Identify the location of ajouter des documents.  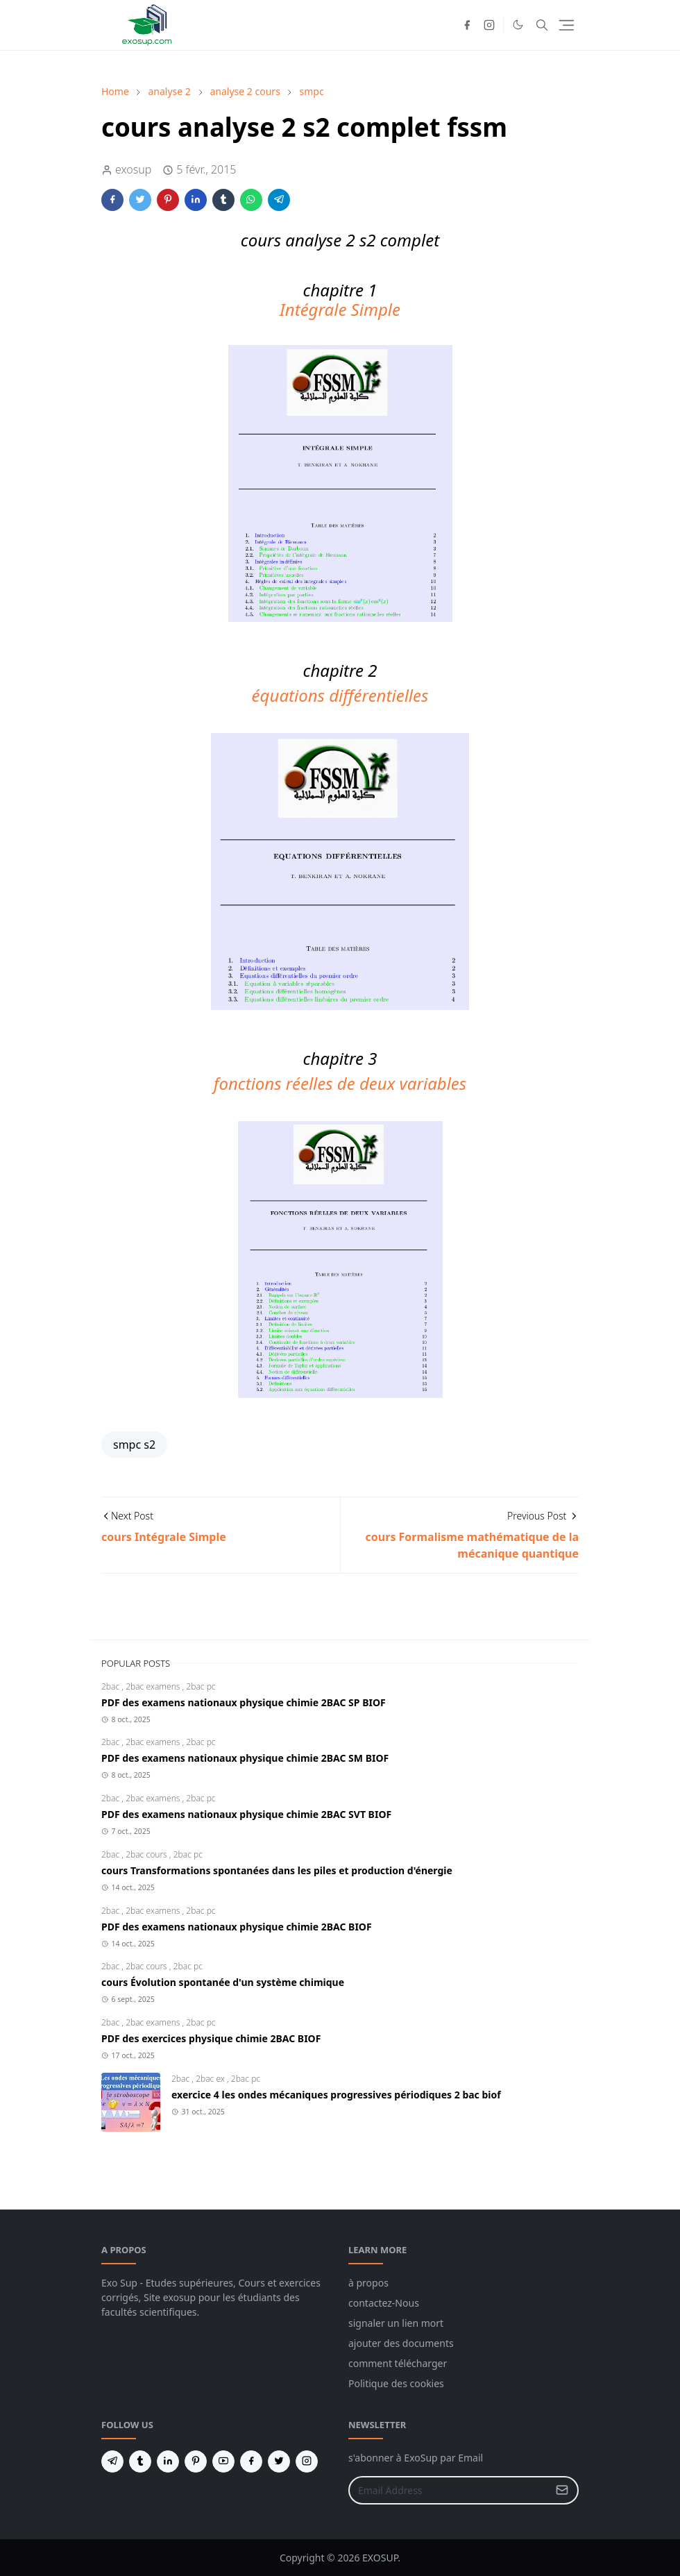
(401, 2343).